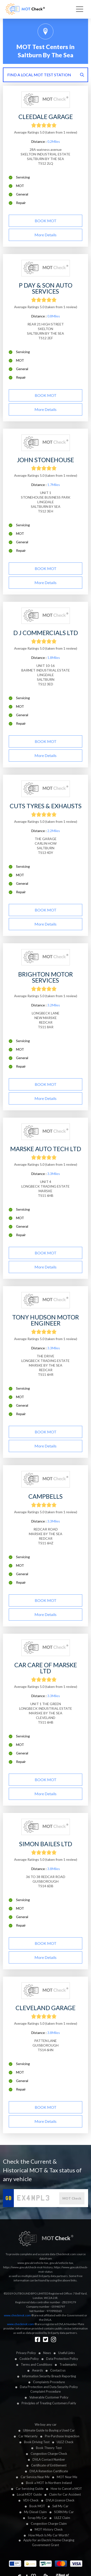 This screenshot has width=91, height=2576. I want to click on Terms and Conditions, so click(36, 2364).